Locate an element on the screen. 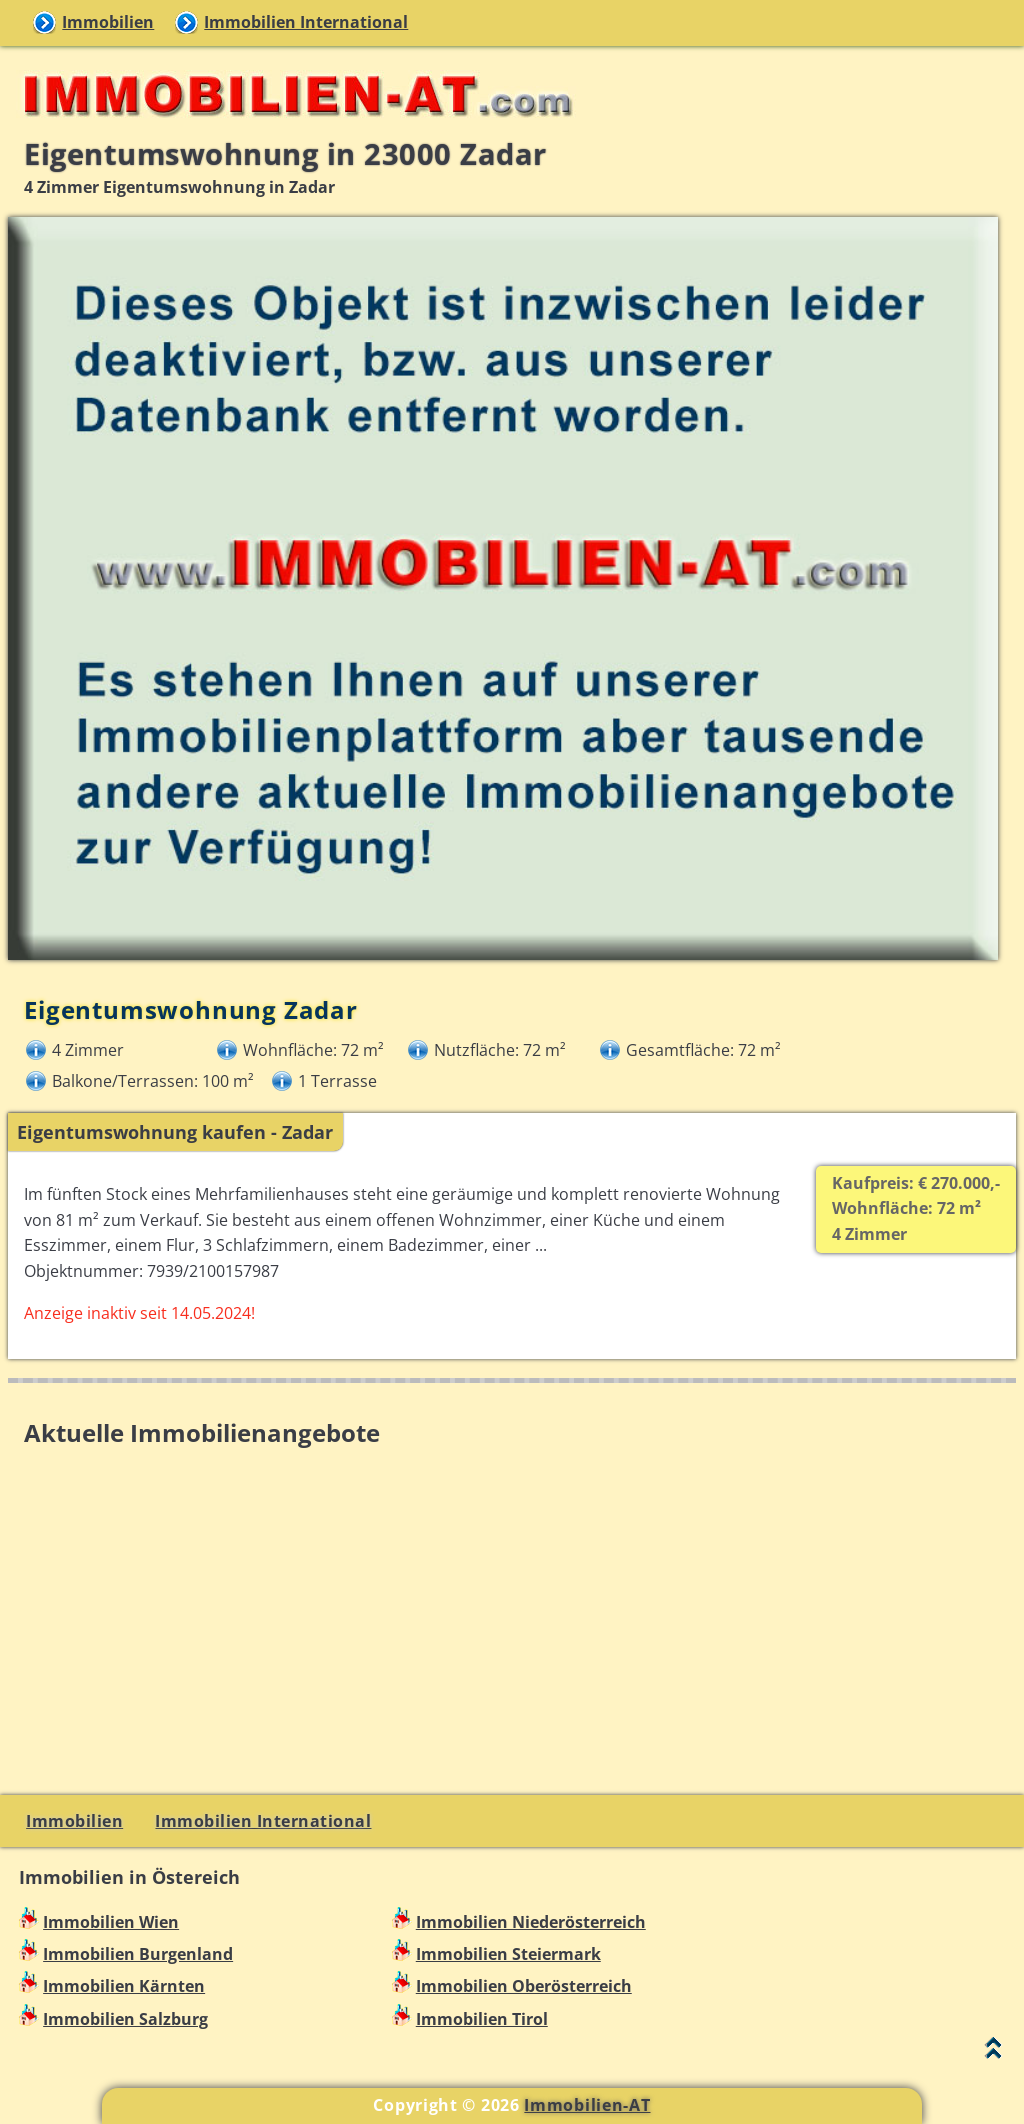 Image resolution: width=1024 pixels, height=2124 pixels. Immobilien Salzburg is located at coordinates (125, 2019).